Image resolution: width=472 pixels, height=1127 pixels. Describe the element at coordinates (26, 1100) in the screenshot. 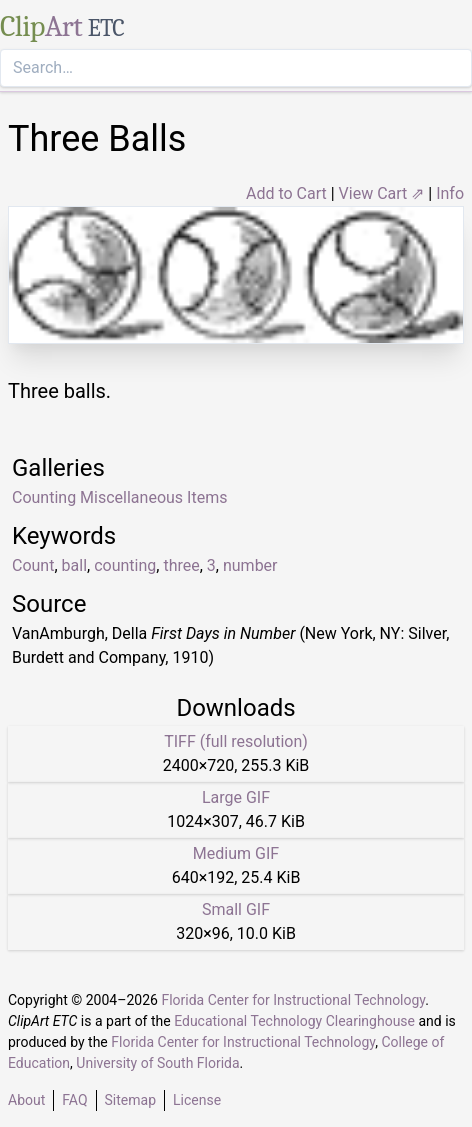

I see `About` at that location.